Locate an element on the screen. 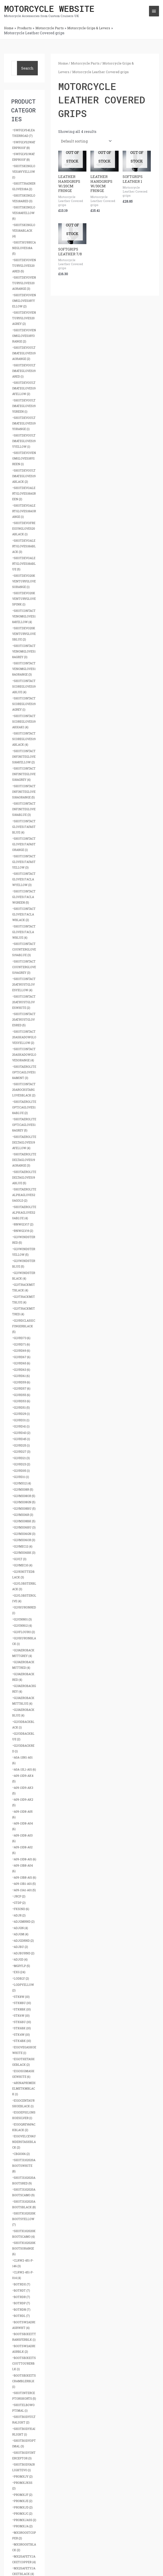 The width and height of the screenshot is (163, 2576). GLVRD25 is located at coordinates (22, 1445).